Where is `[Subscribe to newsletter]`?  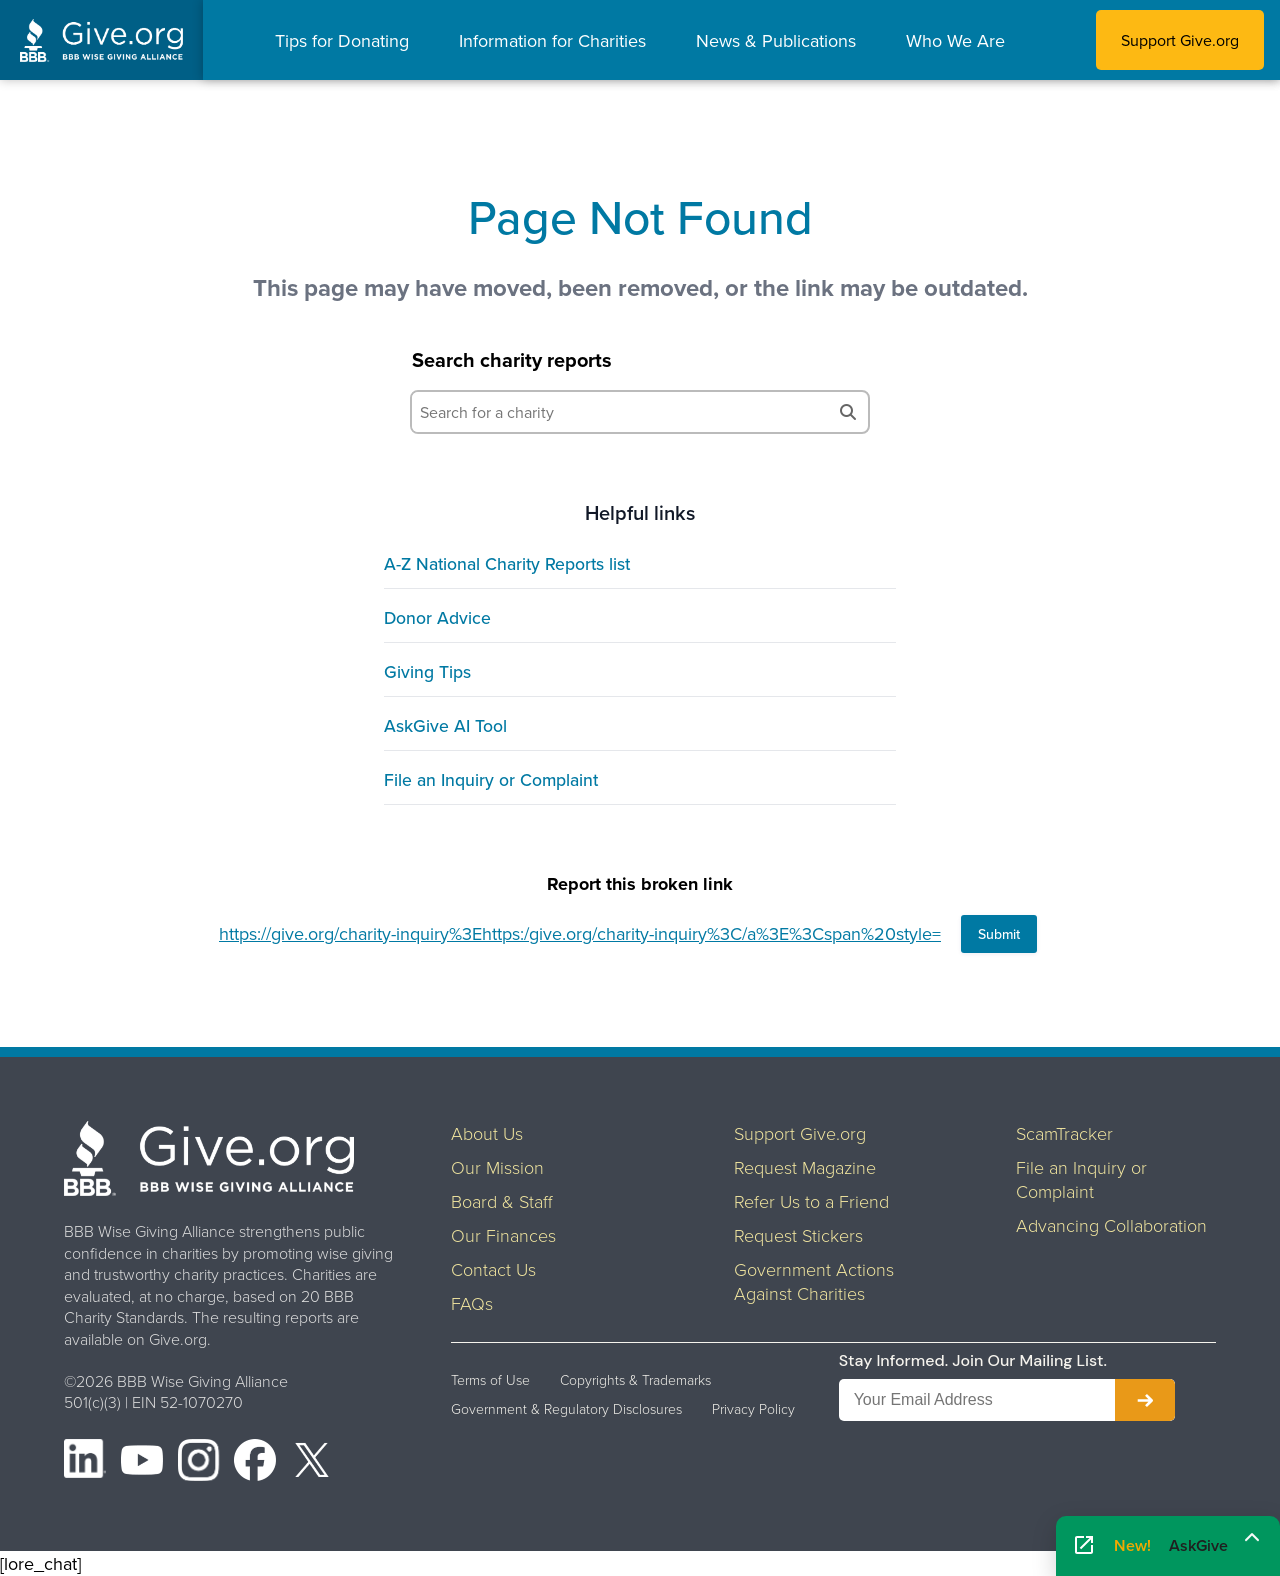 [Subscribe to newsletter] is located at coordinates (1145, 1400).